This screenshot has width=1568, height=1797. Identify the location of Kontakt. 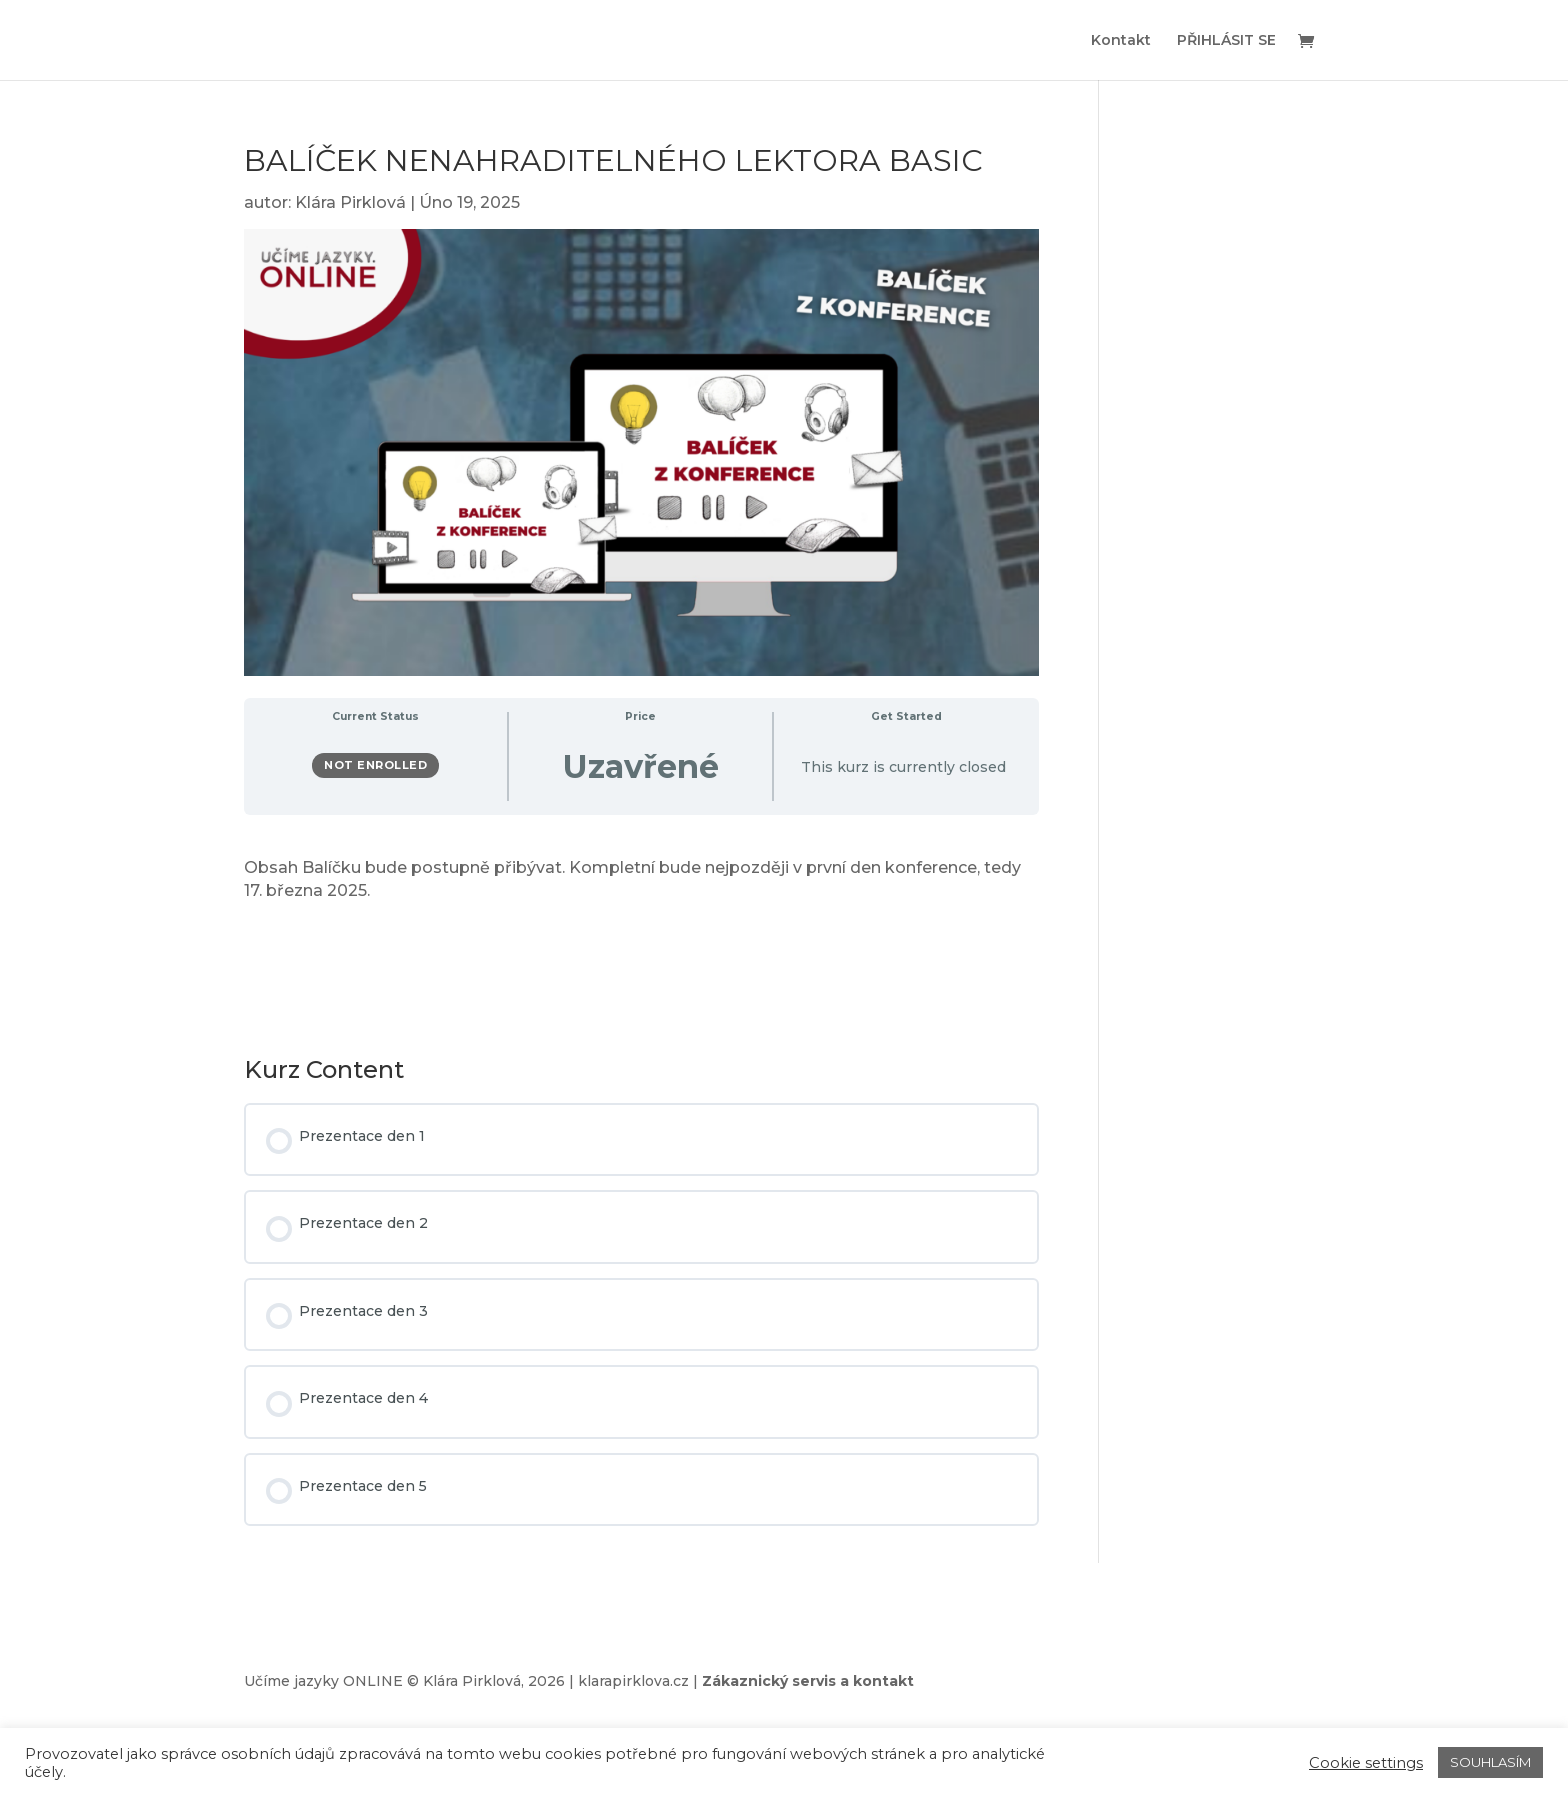
(1121, 41).